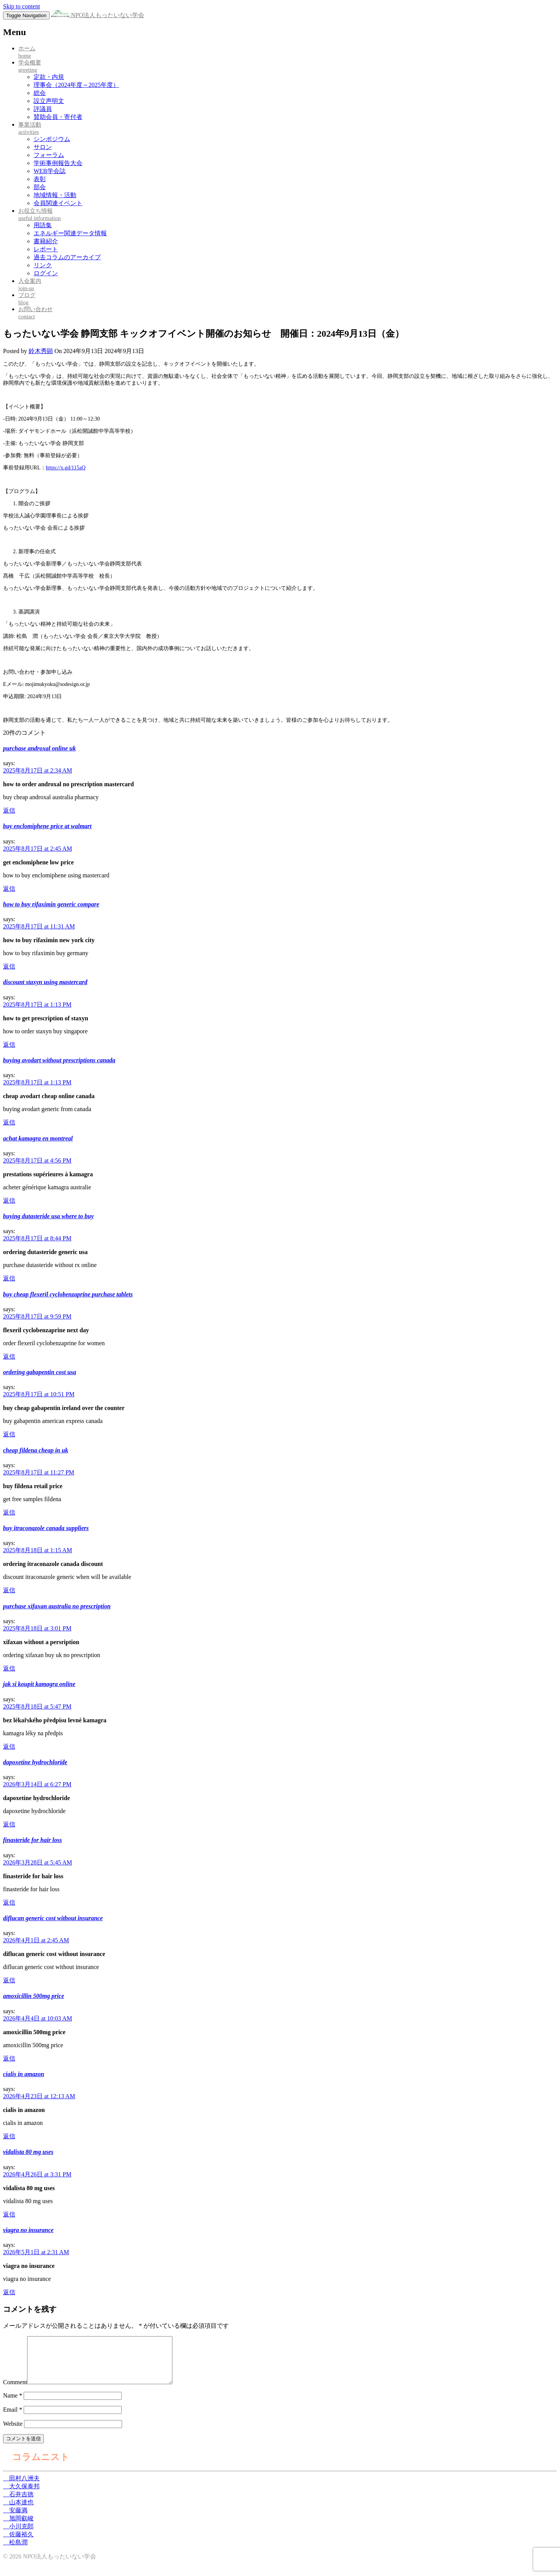  What do you see at coordinates (35, 1762) in the screenshot?
I see `dapoxetine hydrochloride` at bounding box center [35, 1762].